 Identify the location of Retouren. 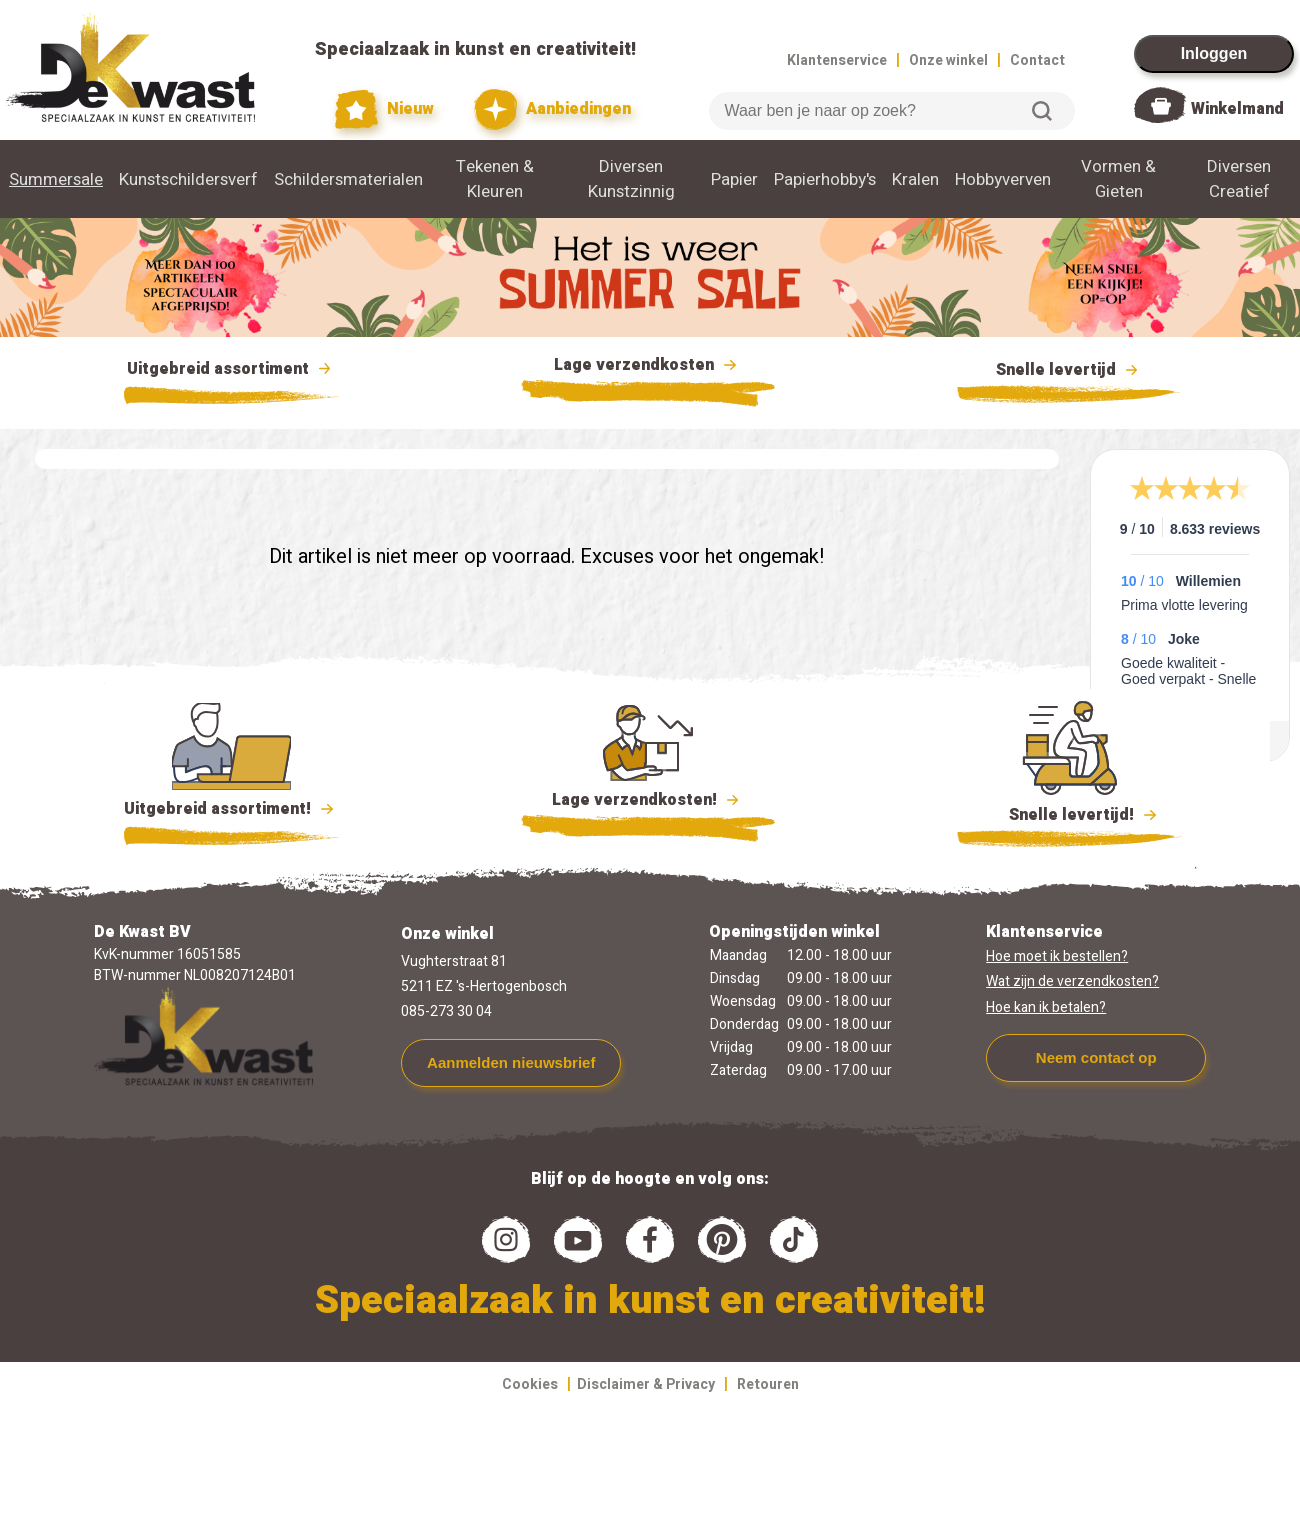
(768, 1384).